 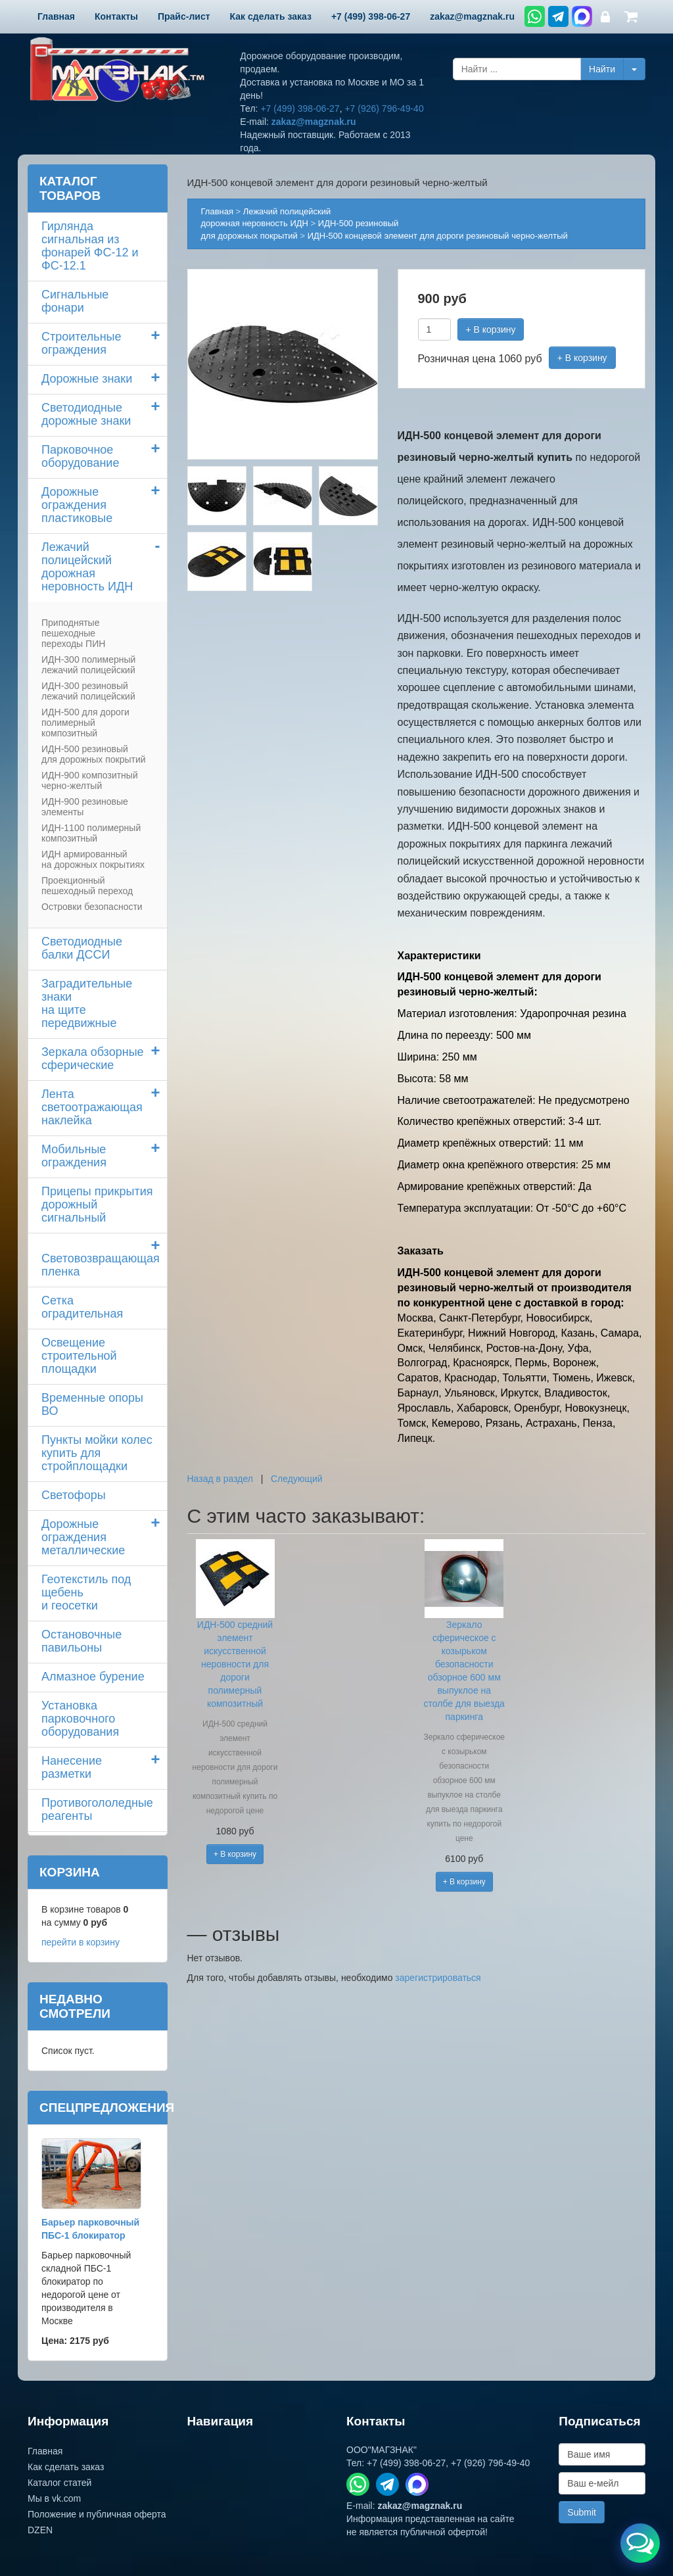 I want to click on Мы в vk.com, so click(x=54, y=2498).